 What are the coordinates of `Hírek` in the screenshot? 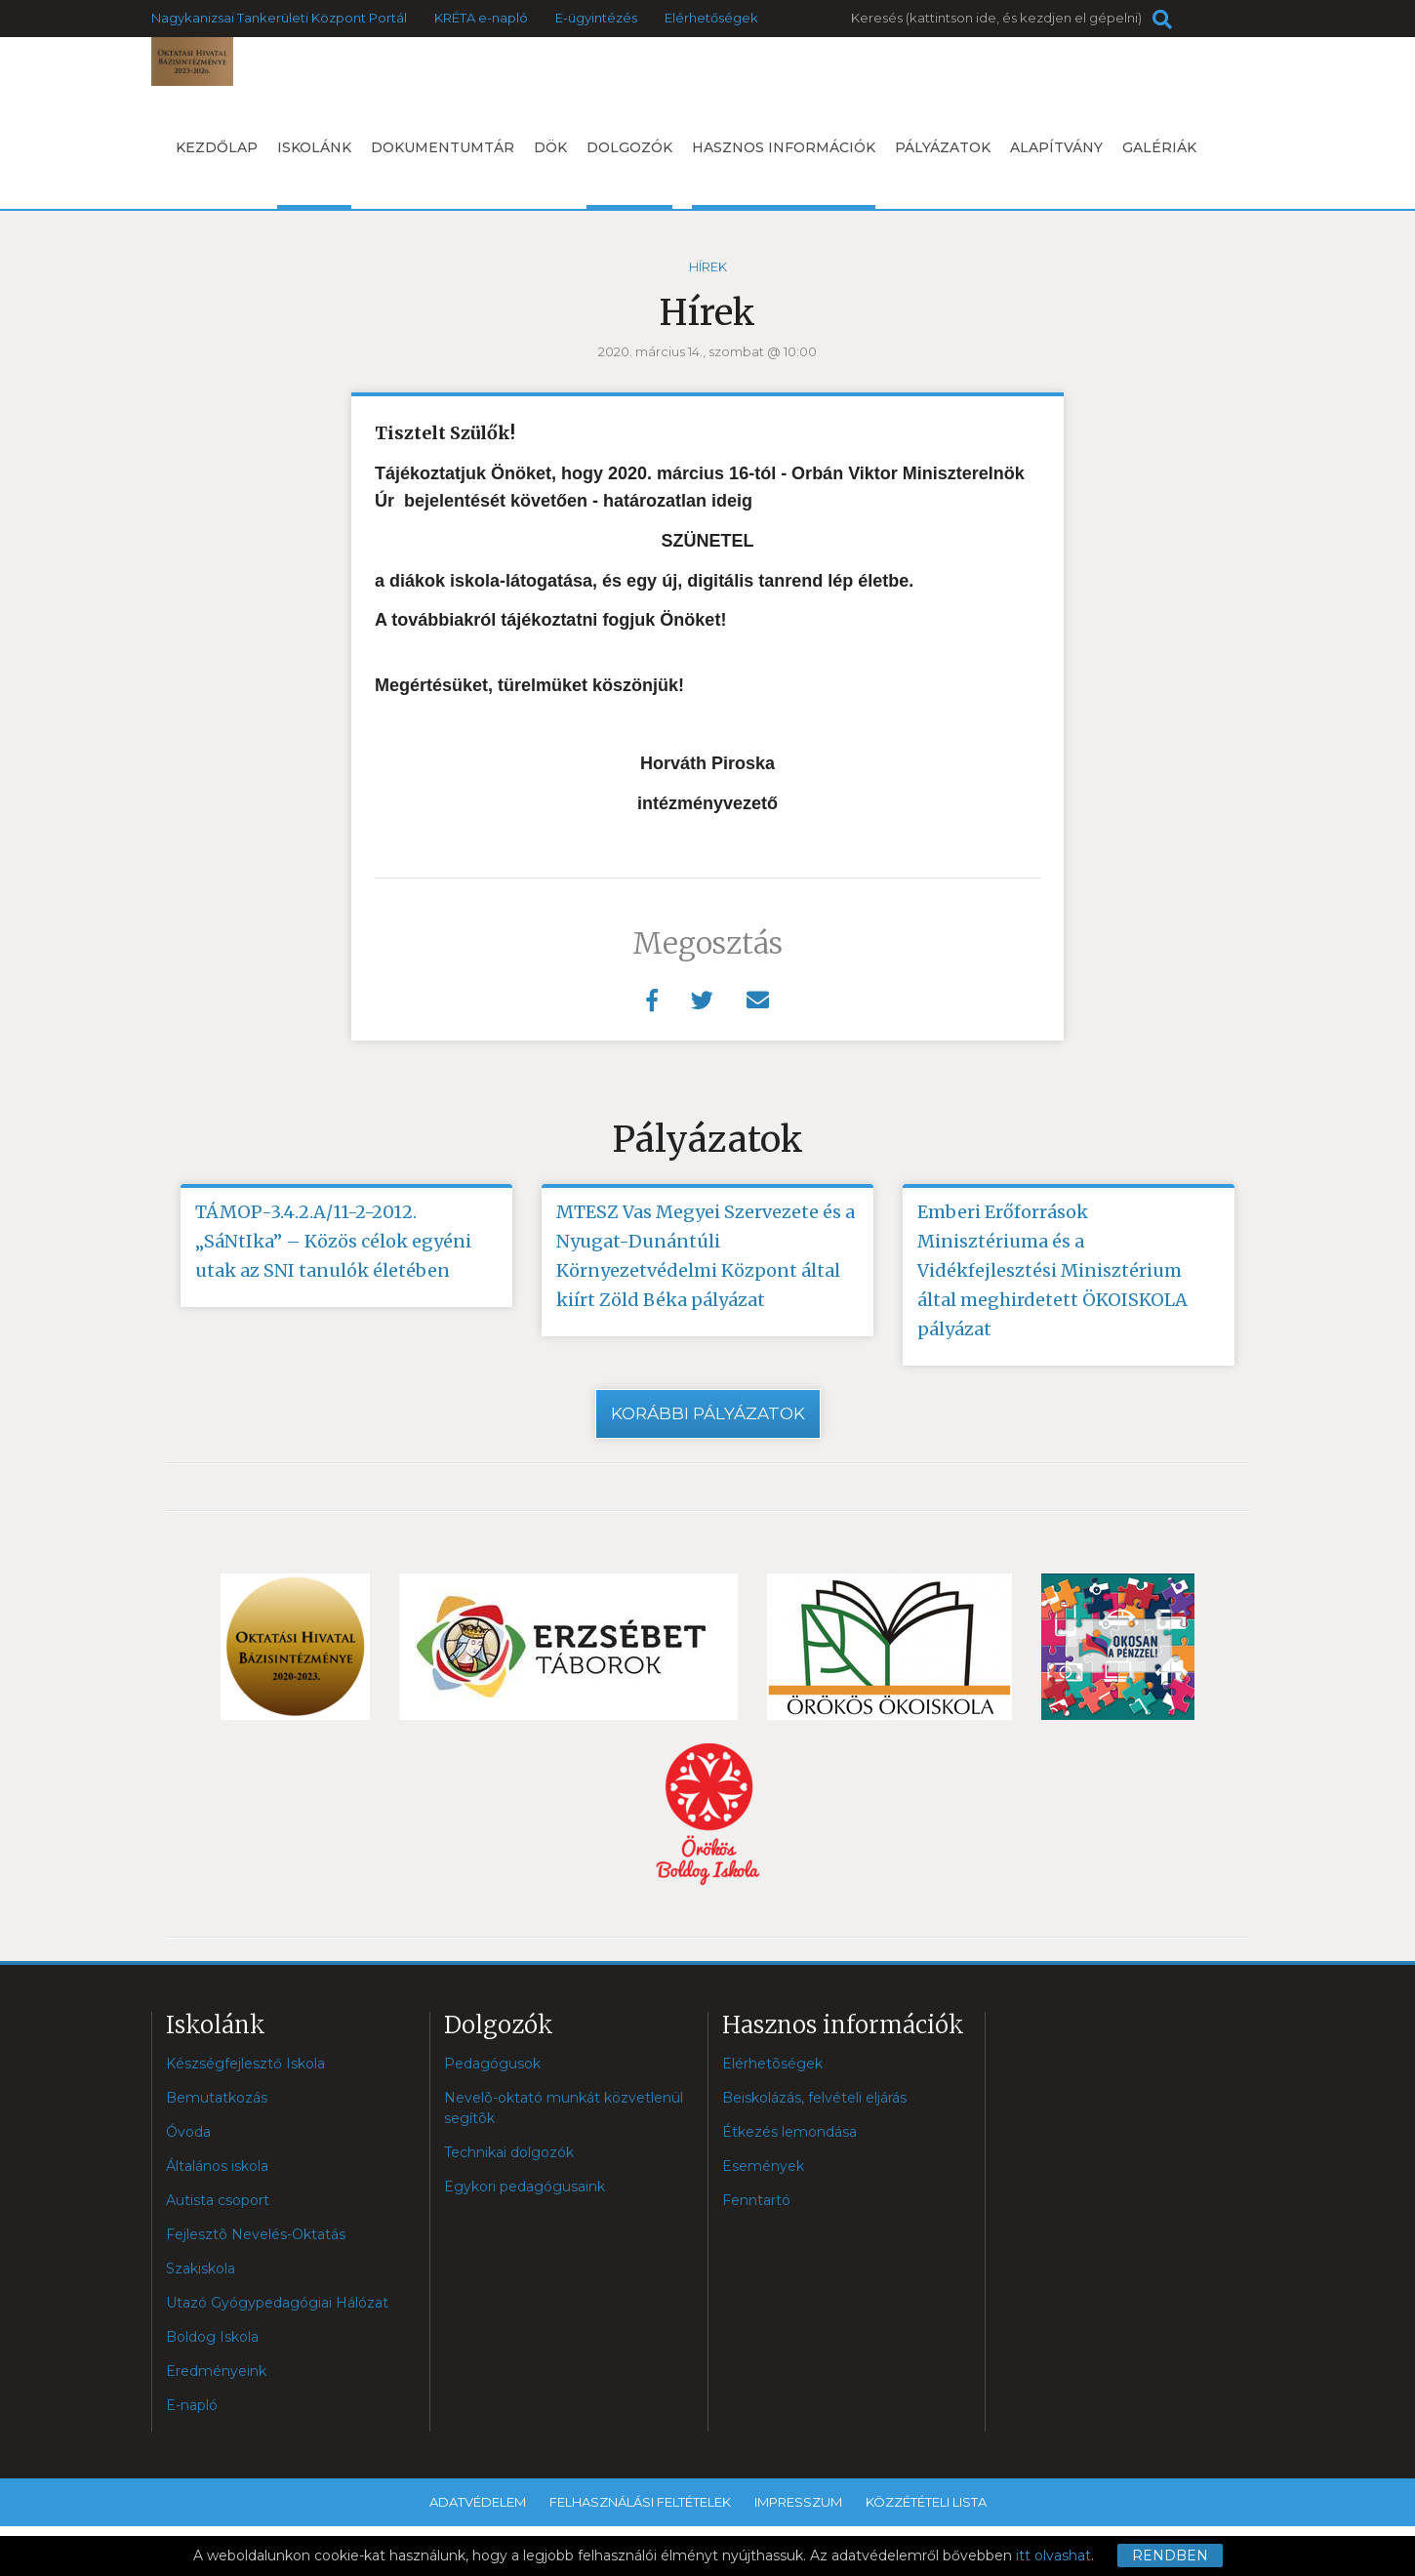 It's located at (708, 266).